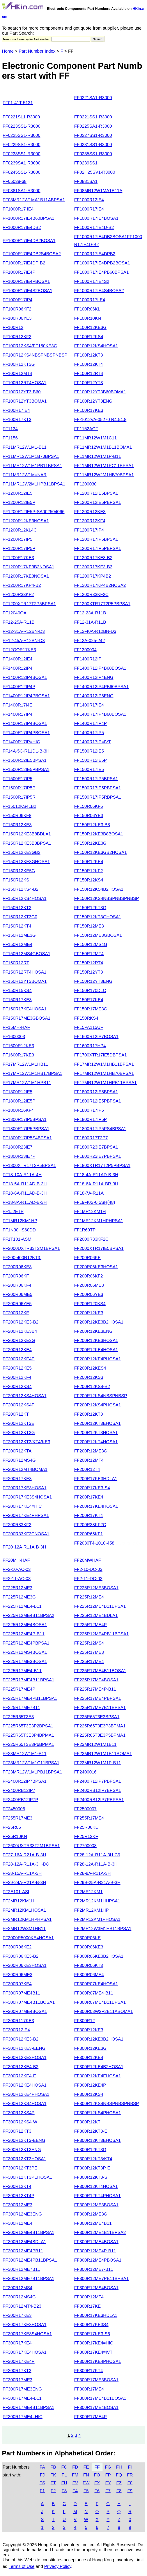 The width and height of the screenshot is (147, 2576). What do you see at coordinates (26, 732) in the screenshot?
I see `FF1400R17IP4PBOSA1` at bounding box center [26, 732].